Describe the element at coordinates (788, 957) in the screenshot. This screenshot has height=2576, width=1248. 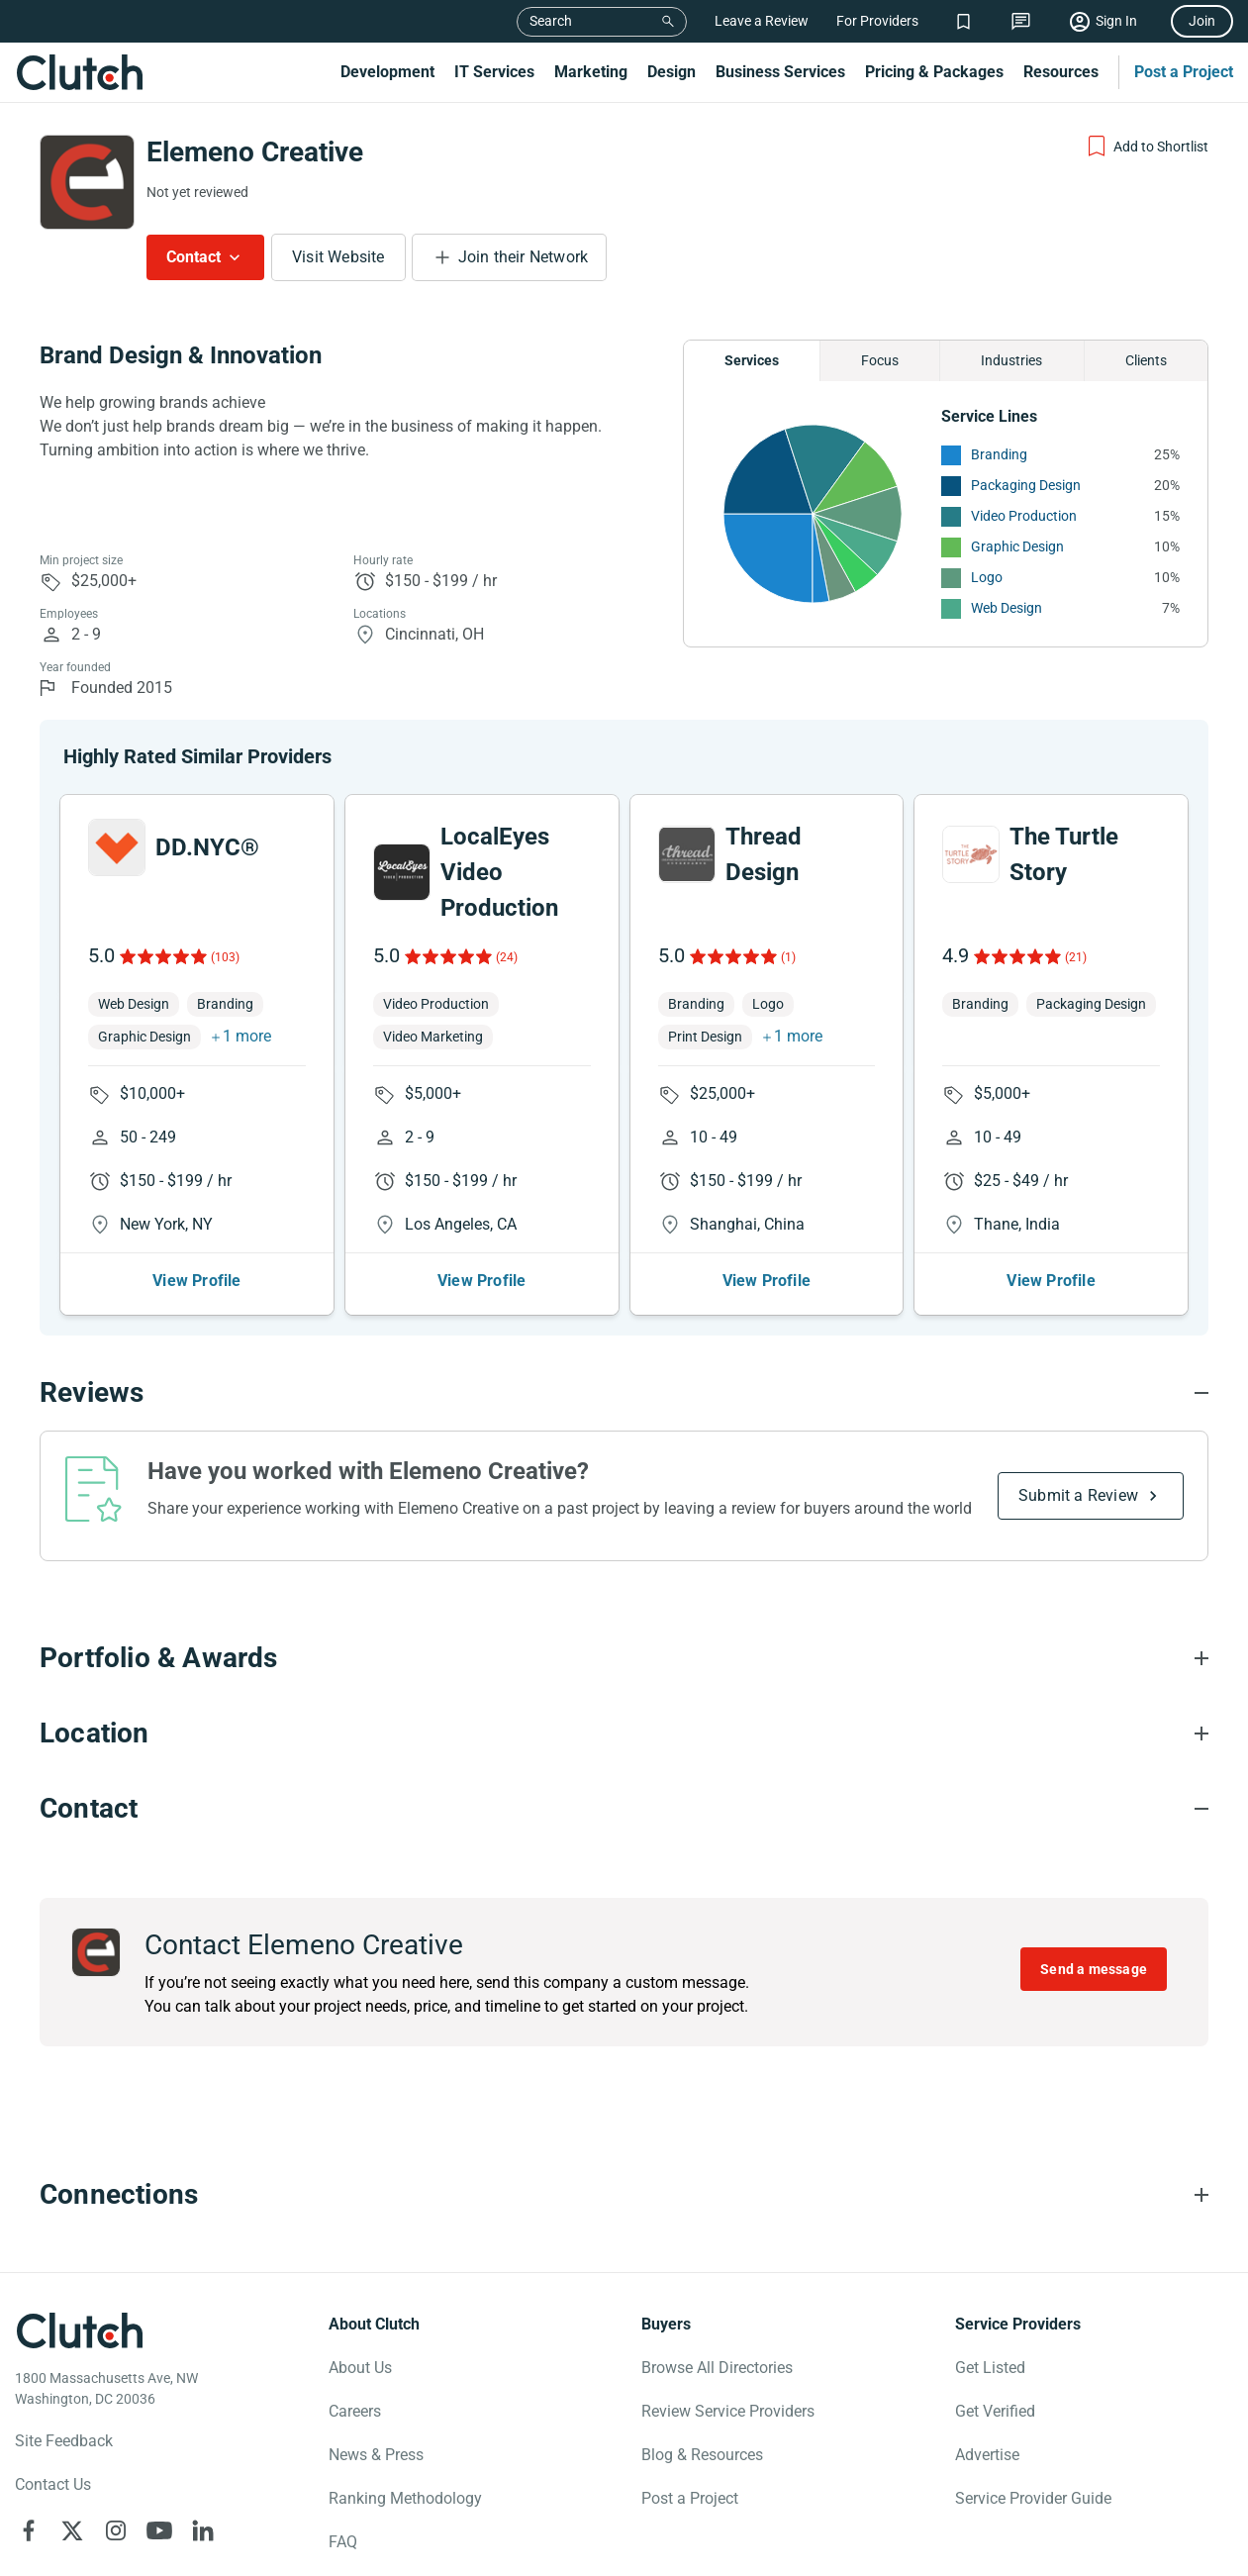
I see `(1)` at that location.